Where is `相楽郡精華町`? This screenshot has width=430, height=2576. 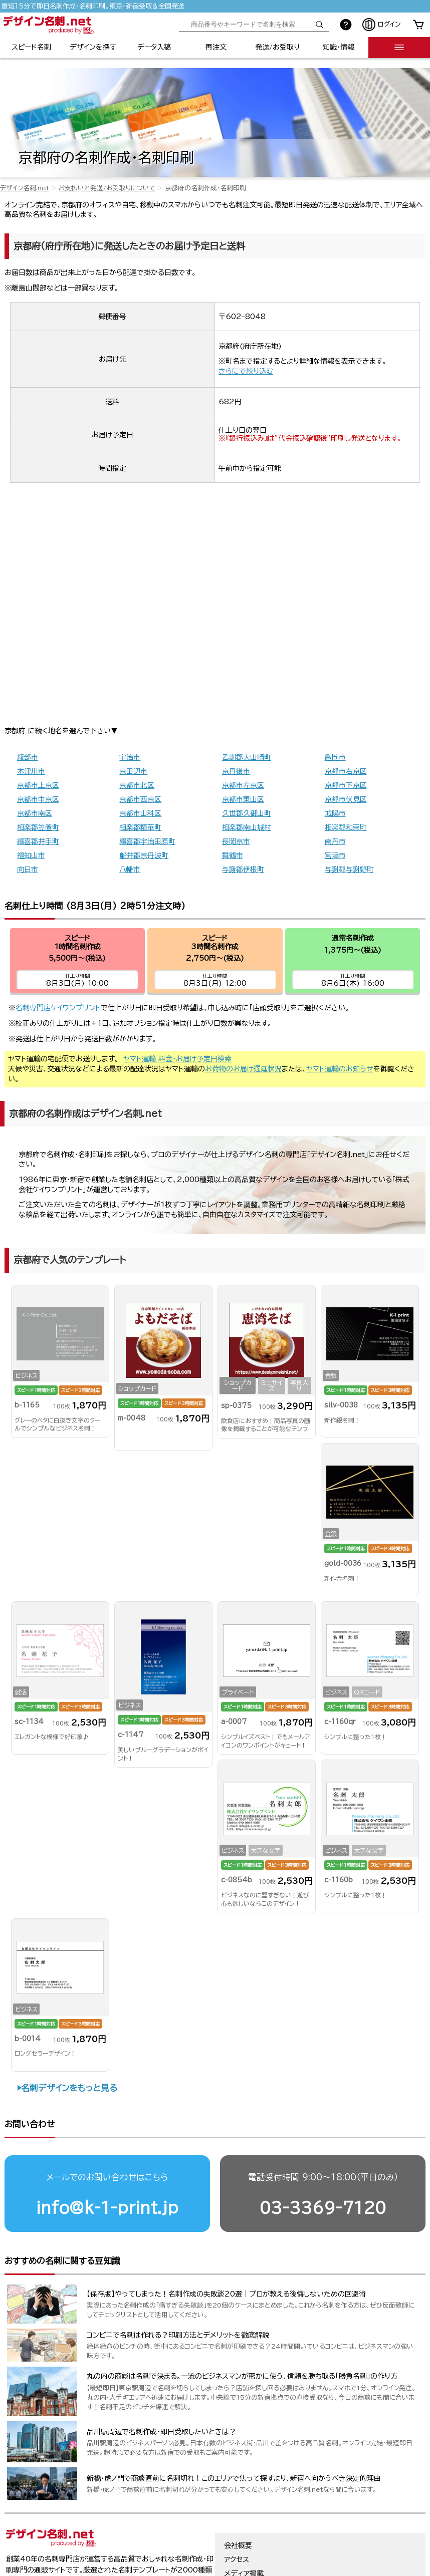 相楽郡精華町 is located at coordinates (140, 827).